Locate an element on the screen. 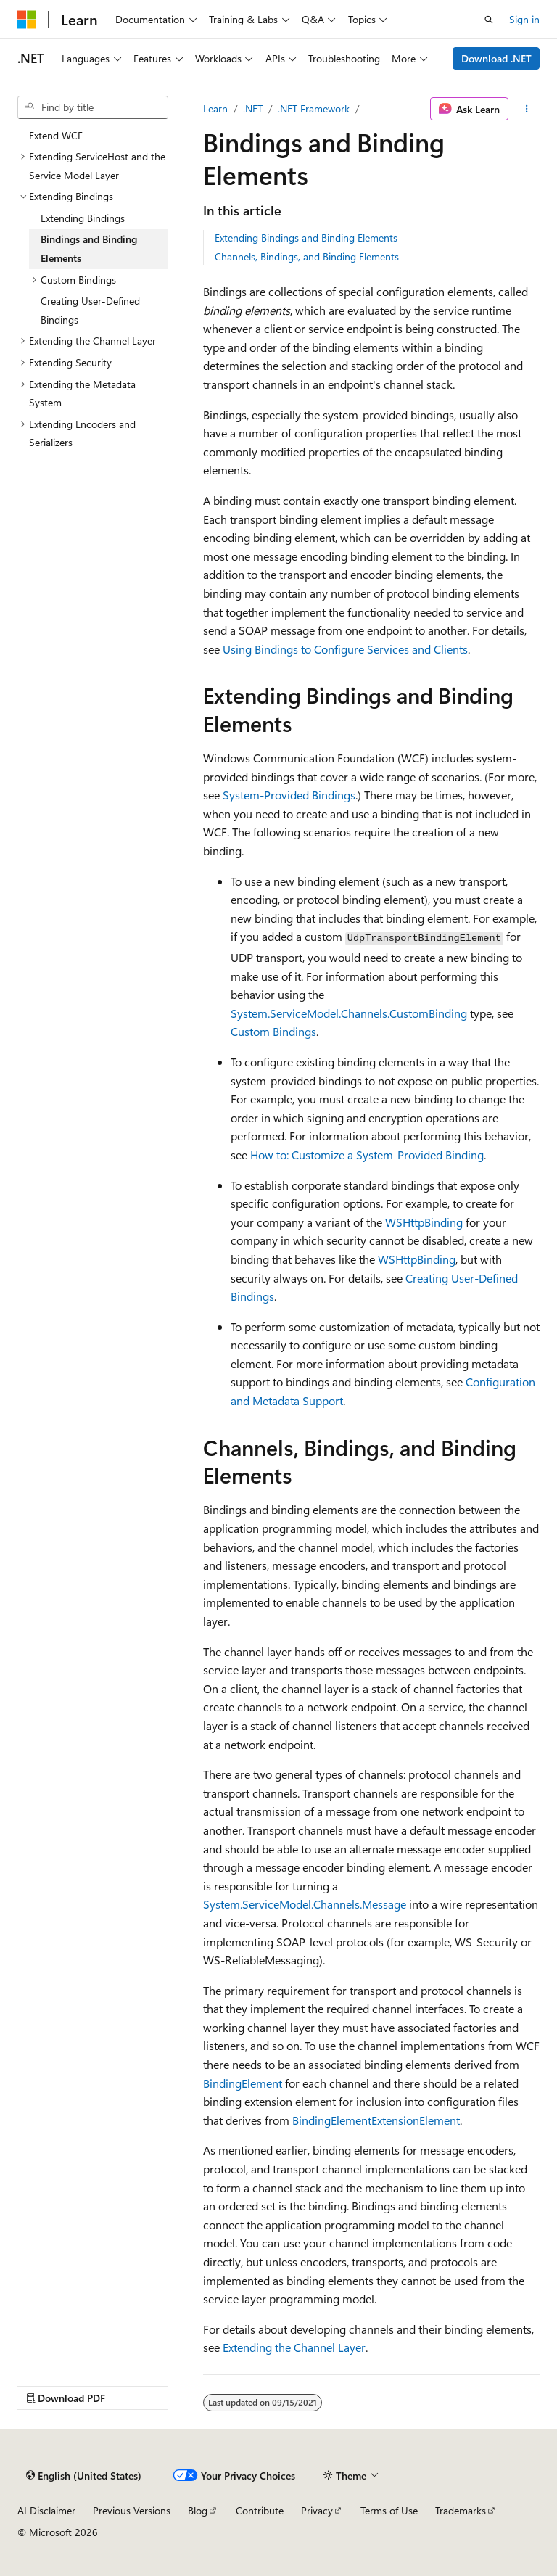  Extending the Channel Layer is located at coordinates (294, 2347).